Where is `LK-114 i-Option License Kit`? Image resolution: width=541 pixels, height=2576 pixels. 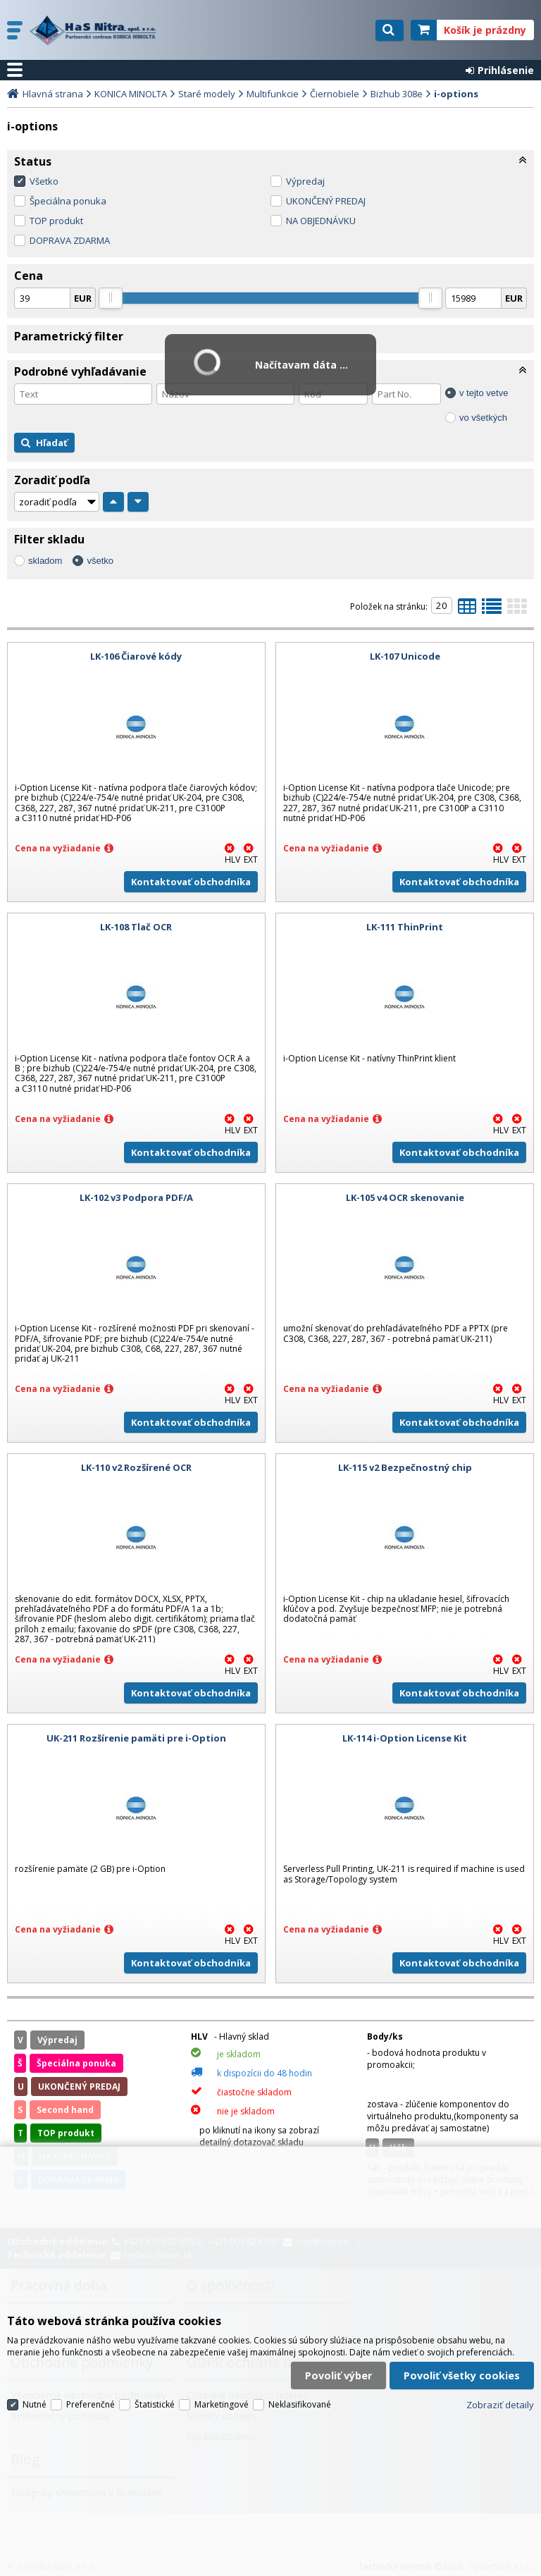
LK-114 i-Option License Kit is located at coordinates (404, 1738).